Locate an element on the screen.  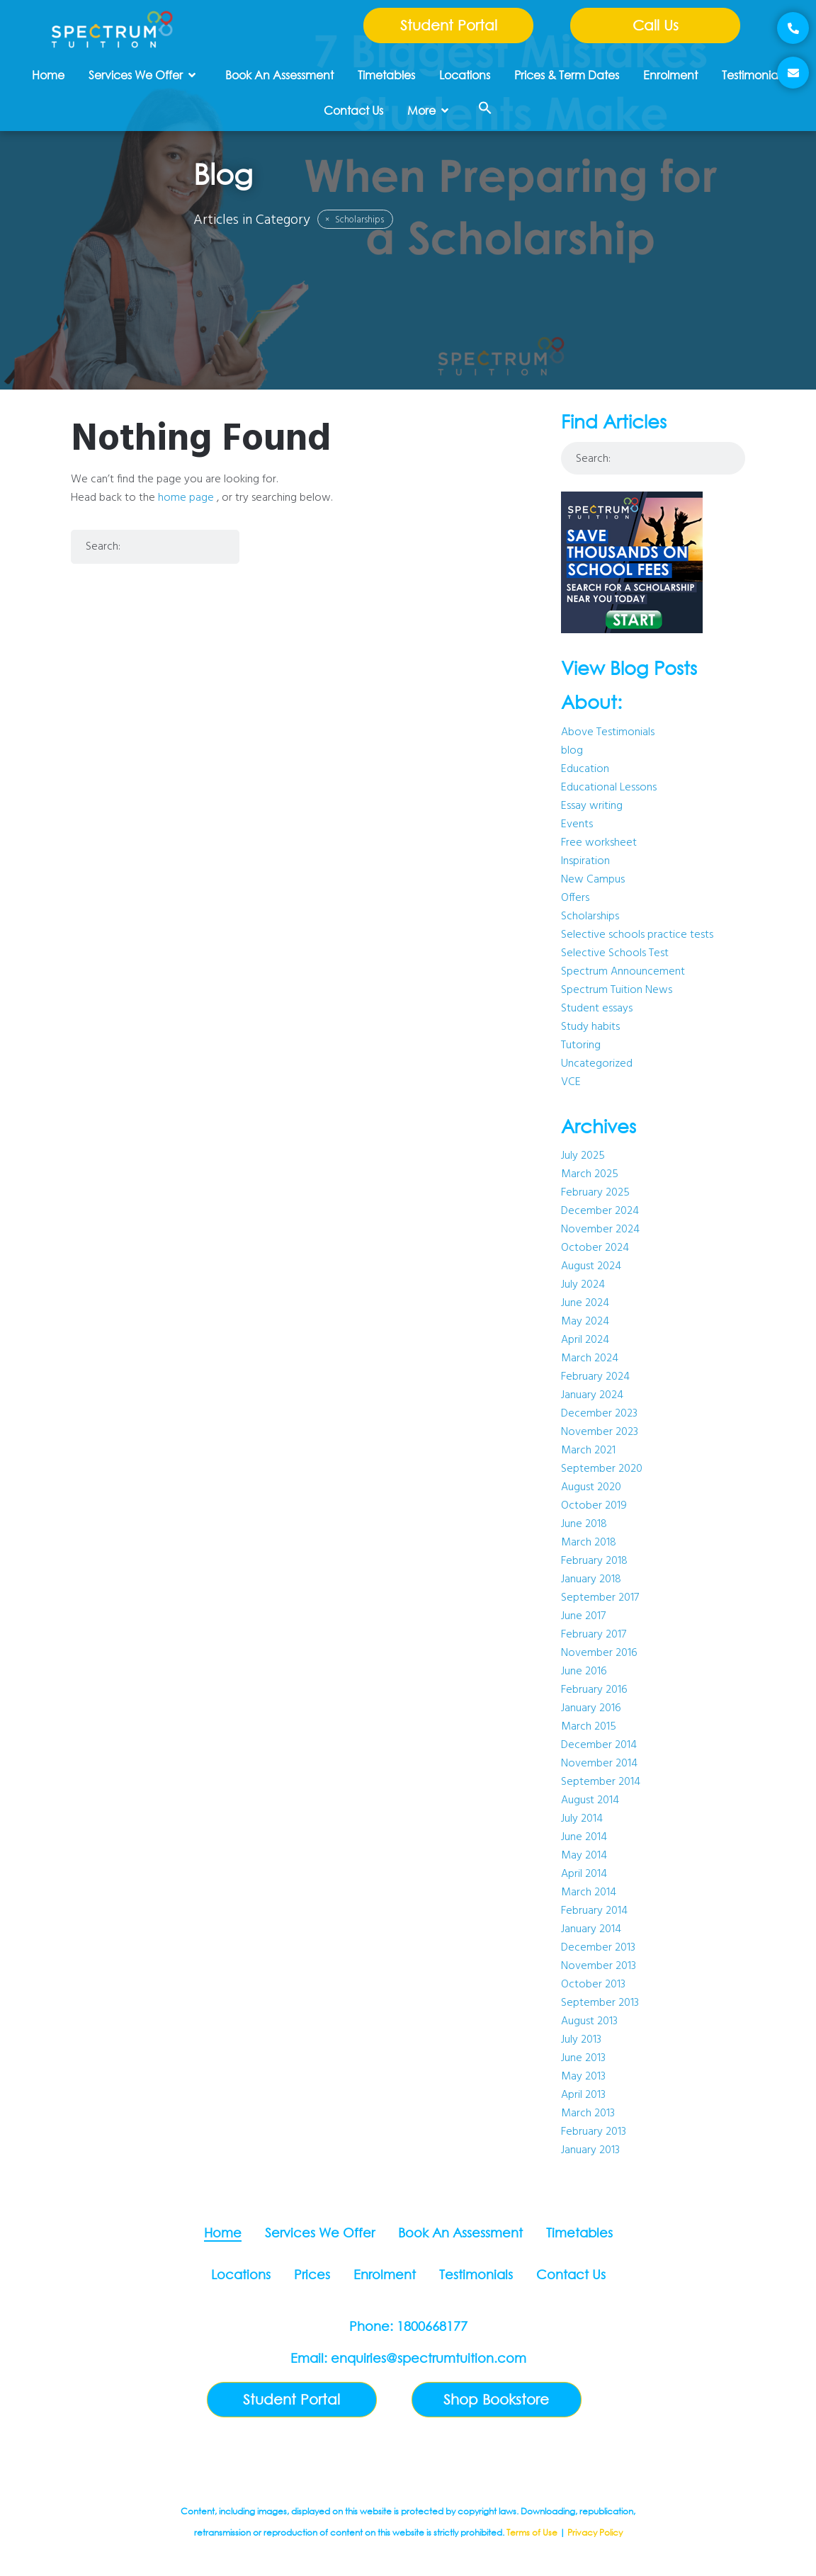
March 2021 is located at coordinates (588, 1450).